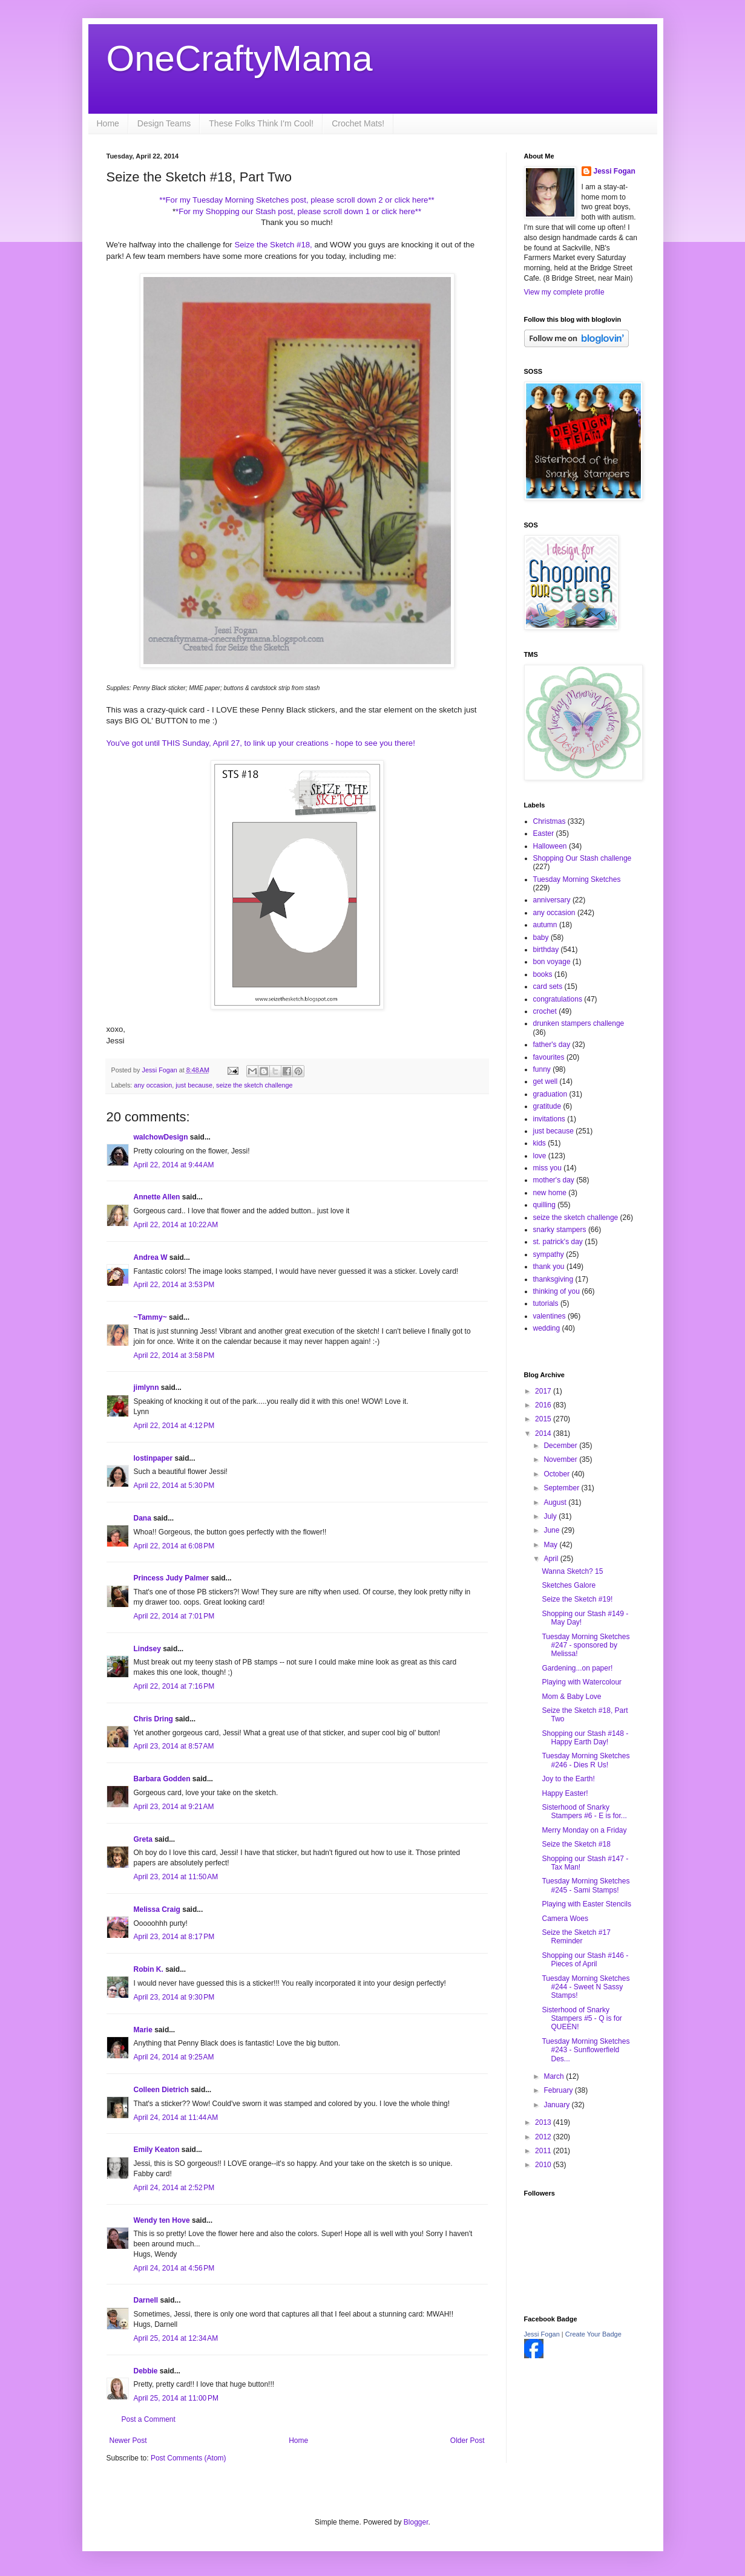 The width and height of the screenshot is (745, 2576). Describe the element at coordinates (551, 1545) in the screenshot. I see `May` at that location.